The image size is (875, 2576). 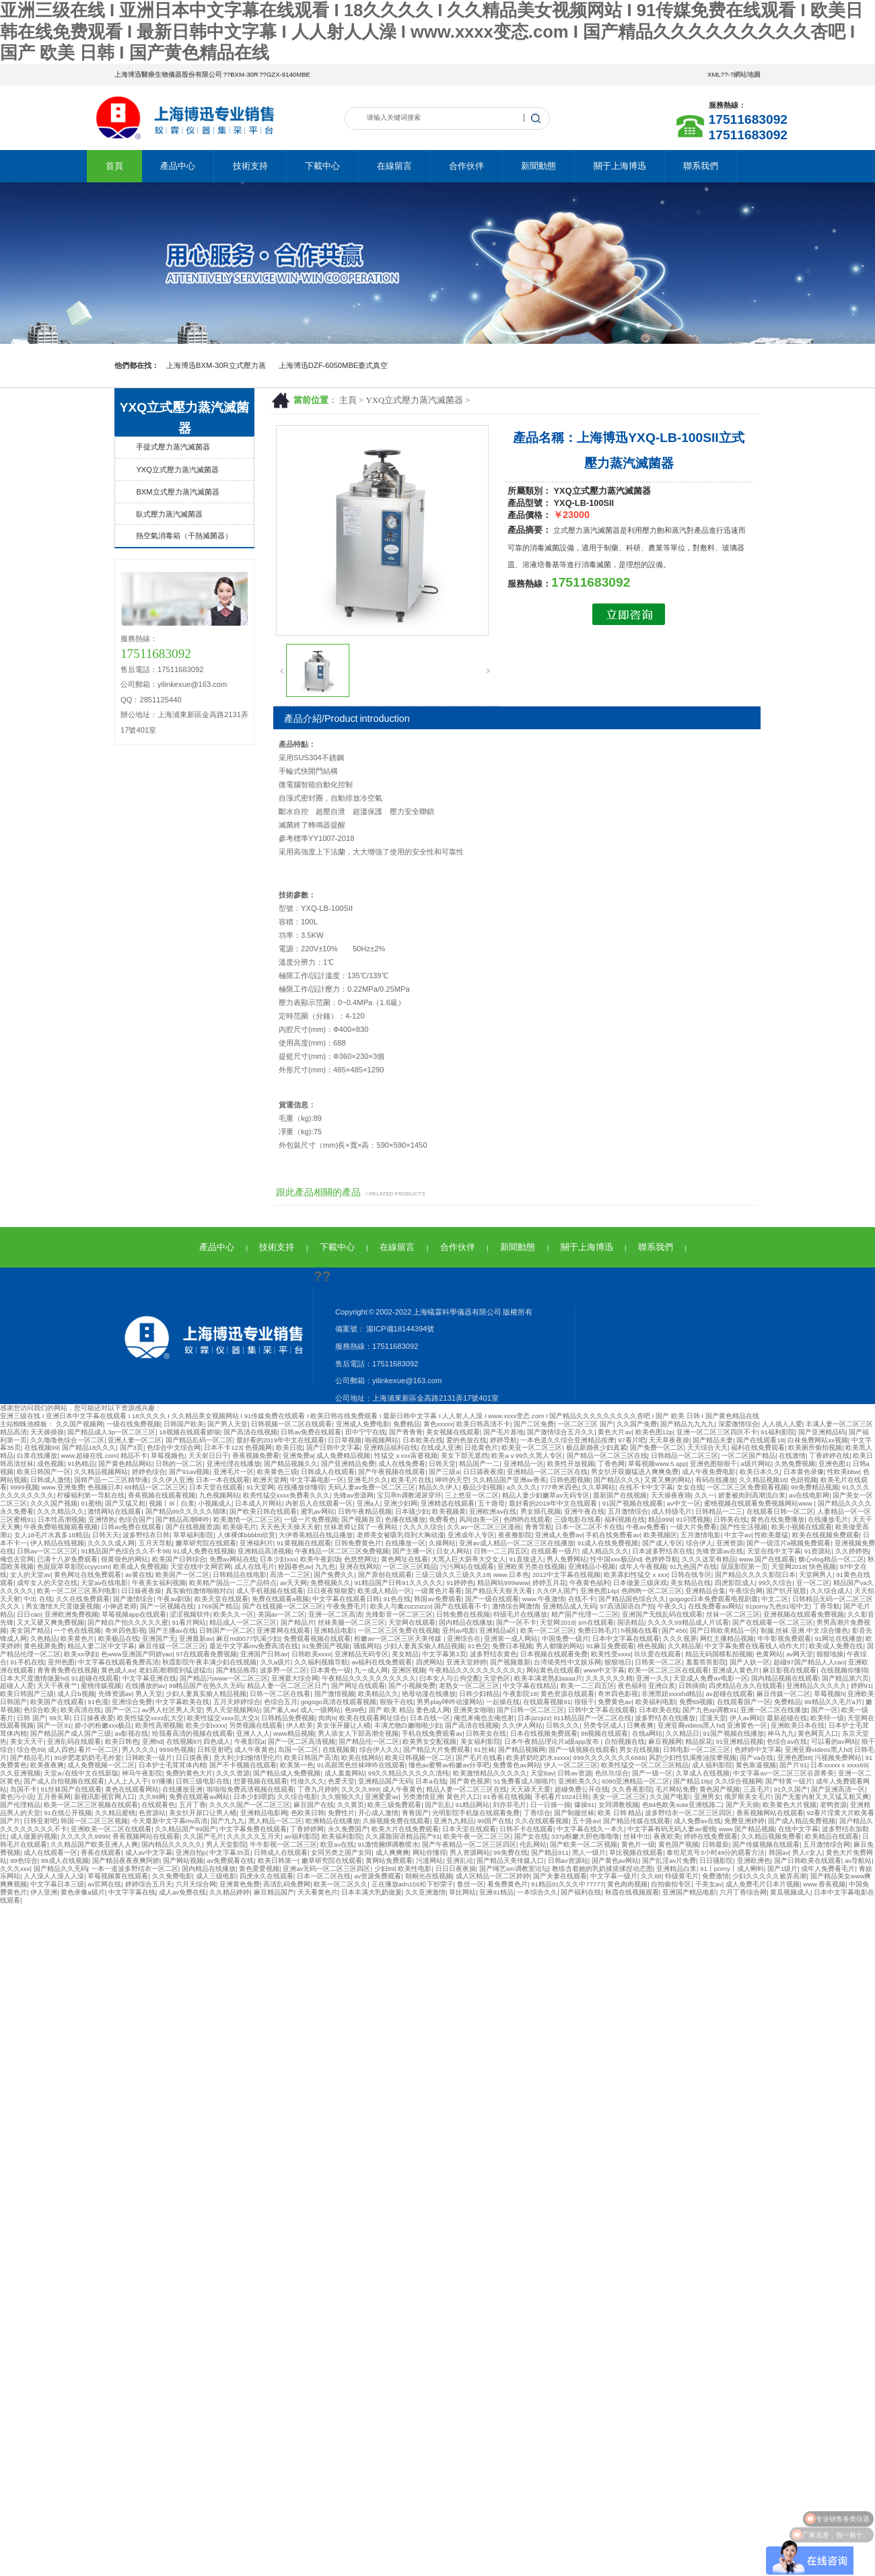 I want to click on 手机在线免费看av, so click(x=612, y=1535).